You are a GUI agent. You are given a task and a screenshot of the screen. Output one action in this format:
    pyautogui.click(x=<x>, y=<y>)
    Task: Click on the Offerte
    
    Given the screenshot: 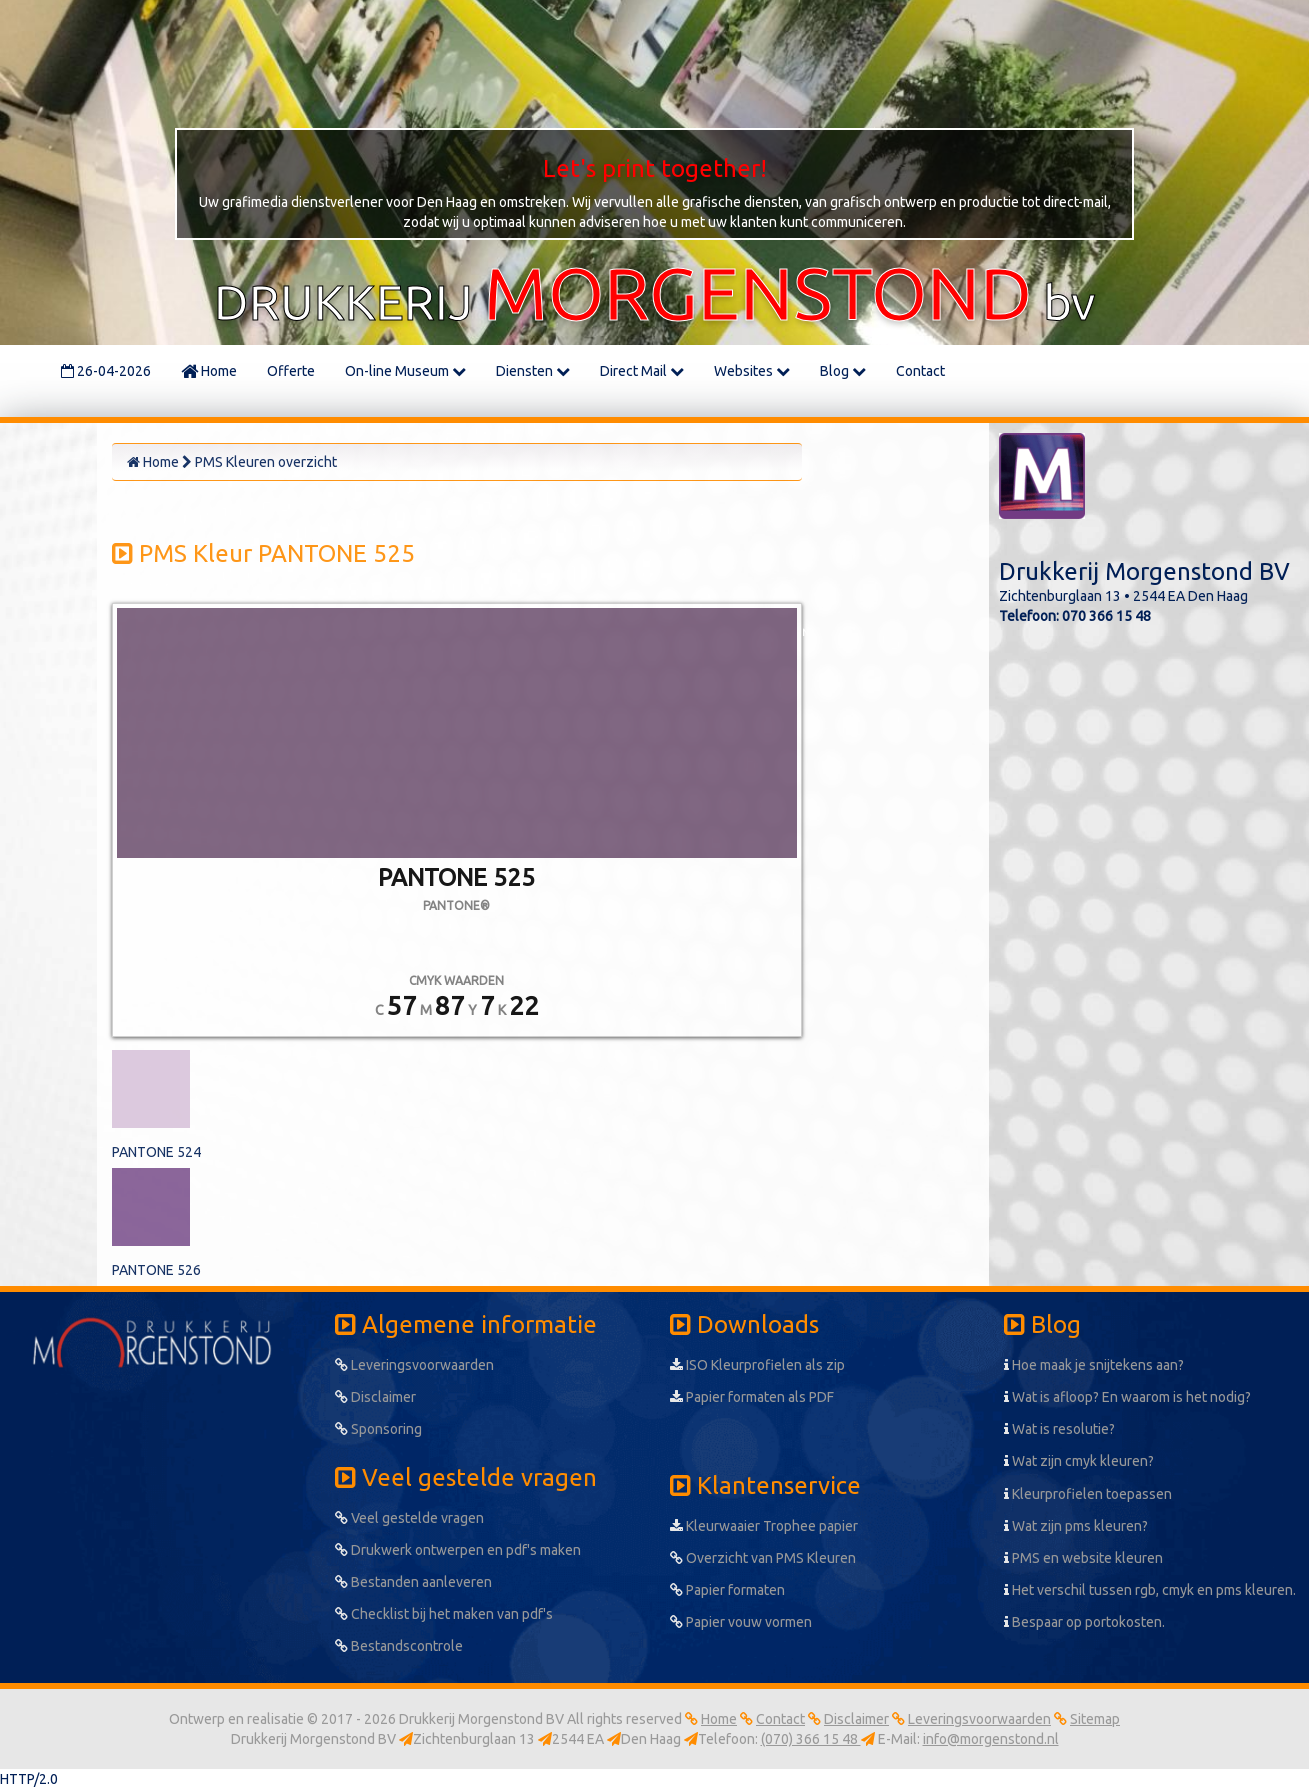 What is the action you would take?
    pyautogui.click(x=291, y=371)
    